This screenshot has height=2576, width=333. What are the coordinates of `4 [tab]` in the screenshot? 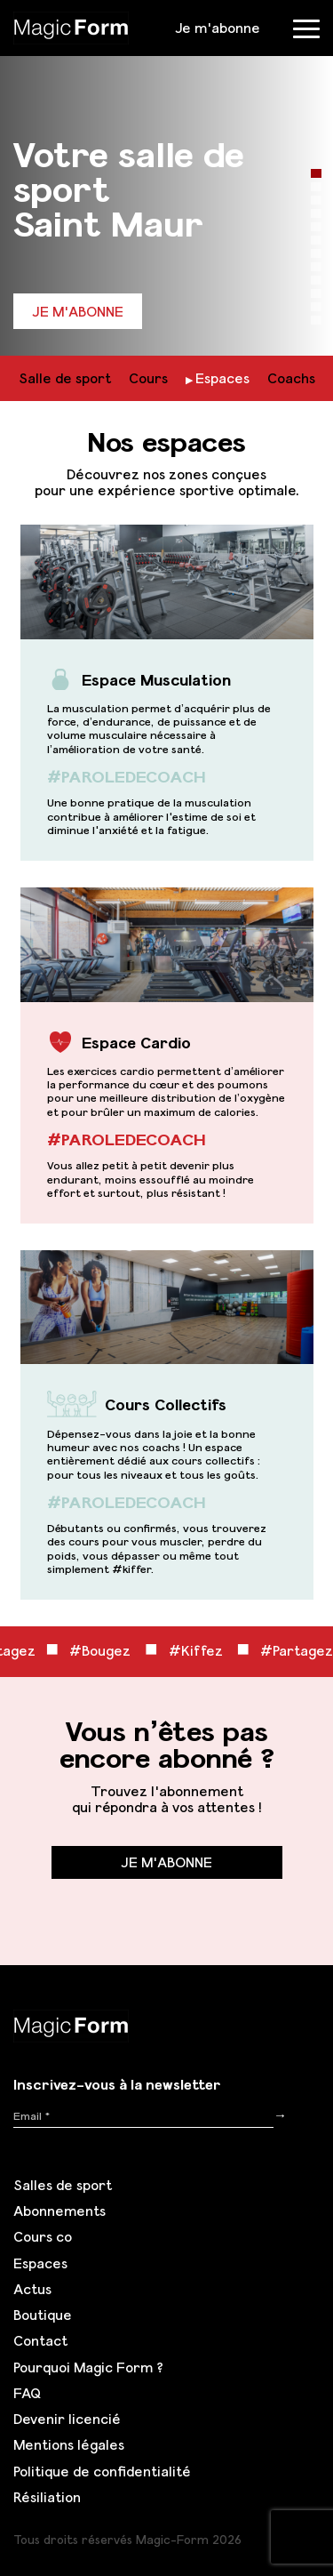 It's located at (316, 213).